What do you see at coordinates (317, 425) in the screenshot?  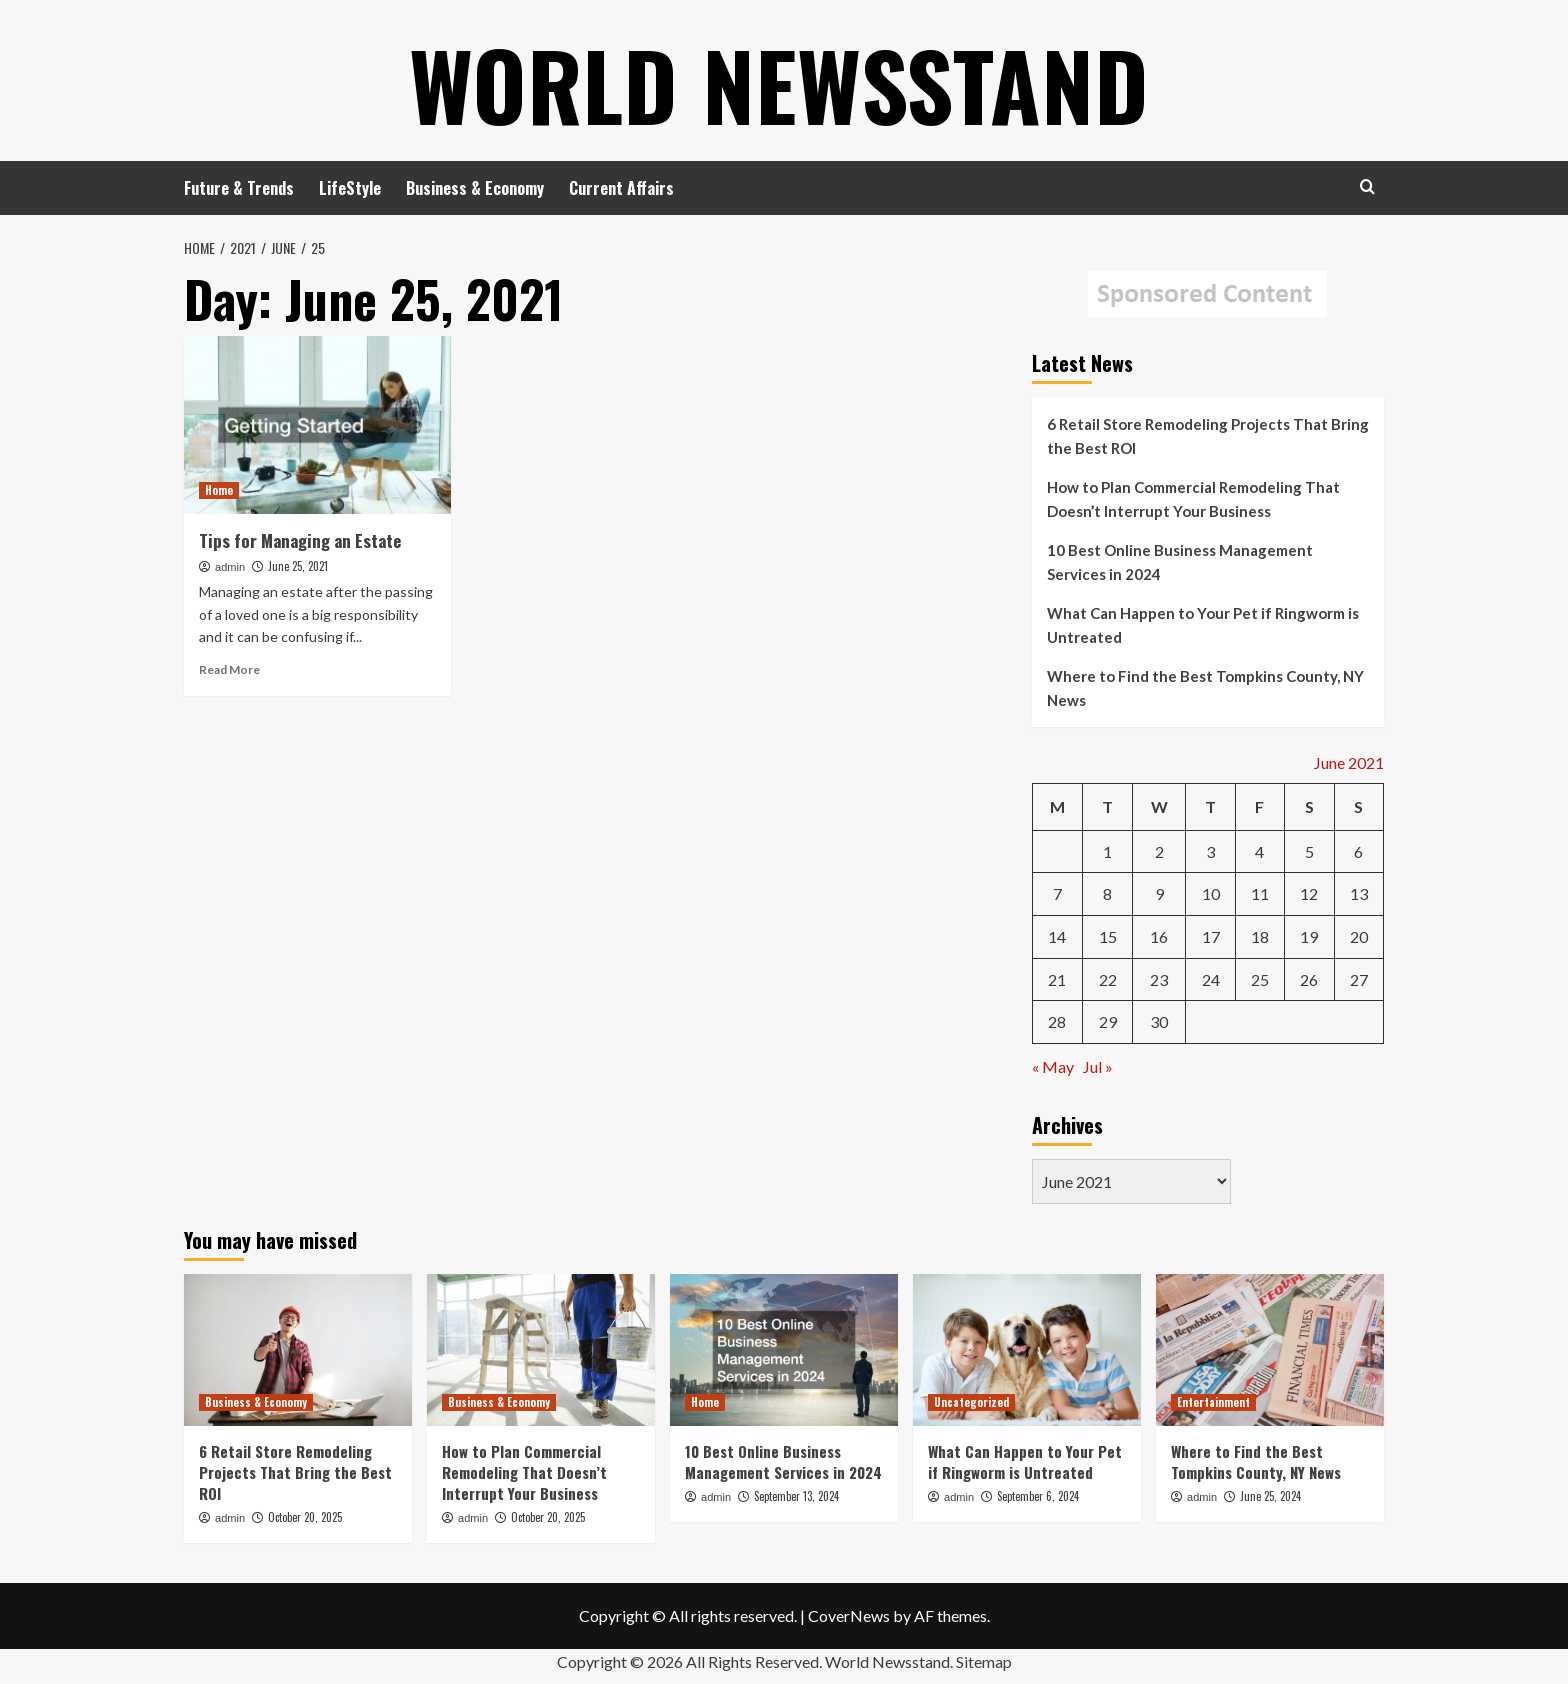 I see `[Tips for Managing an Estate]` at bounding box center [317, 425].